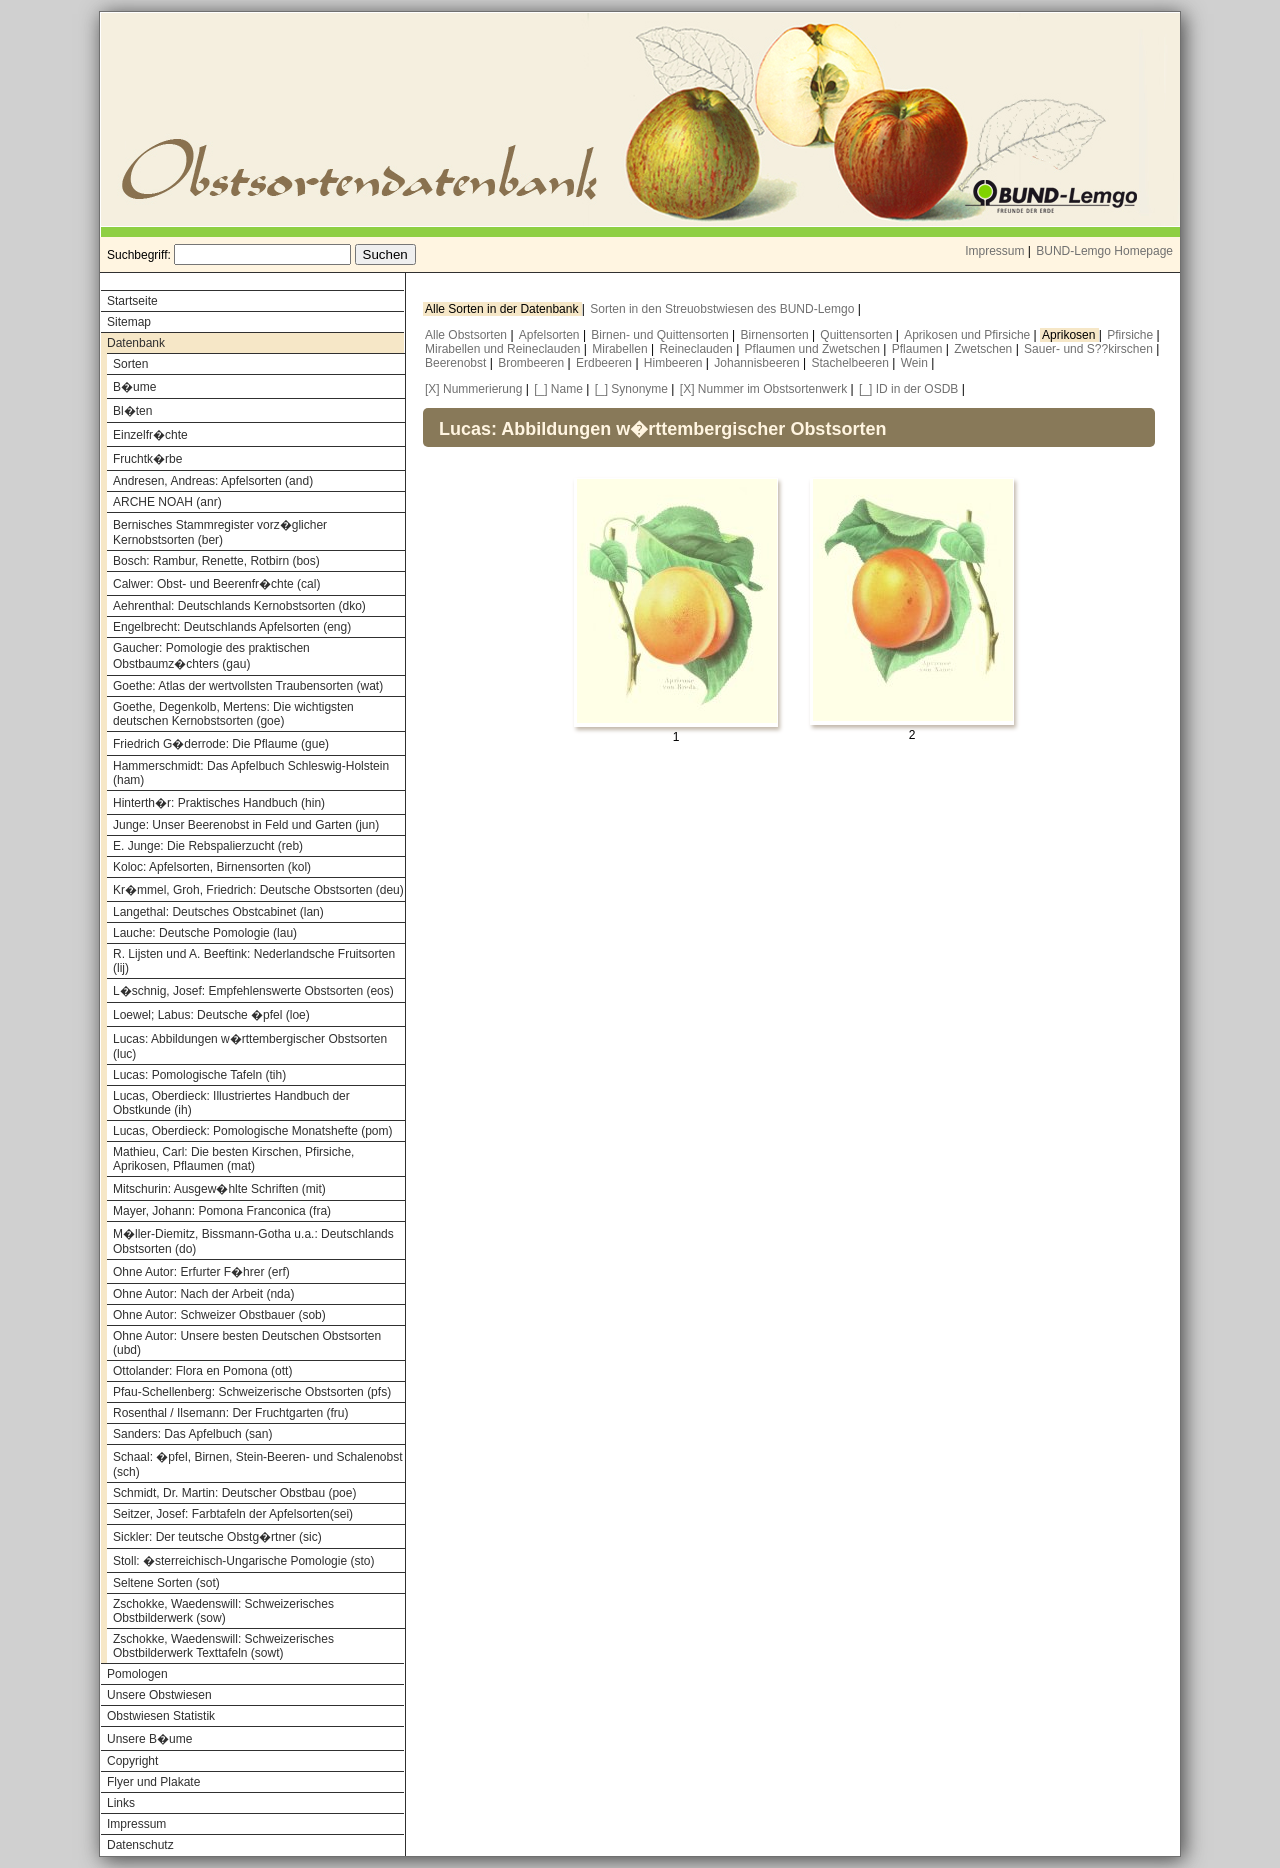 The image size is (1280, 1868). Describe the element at coordinates (532, 363) in the screenshot. I see `Brombeeren` at that location.